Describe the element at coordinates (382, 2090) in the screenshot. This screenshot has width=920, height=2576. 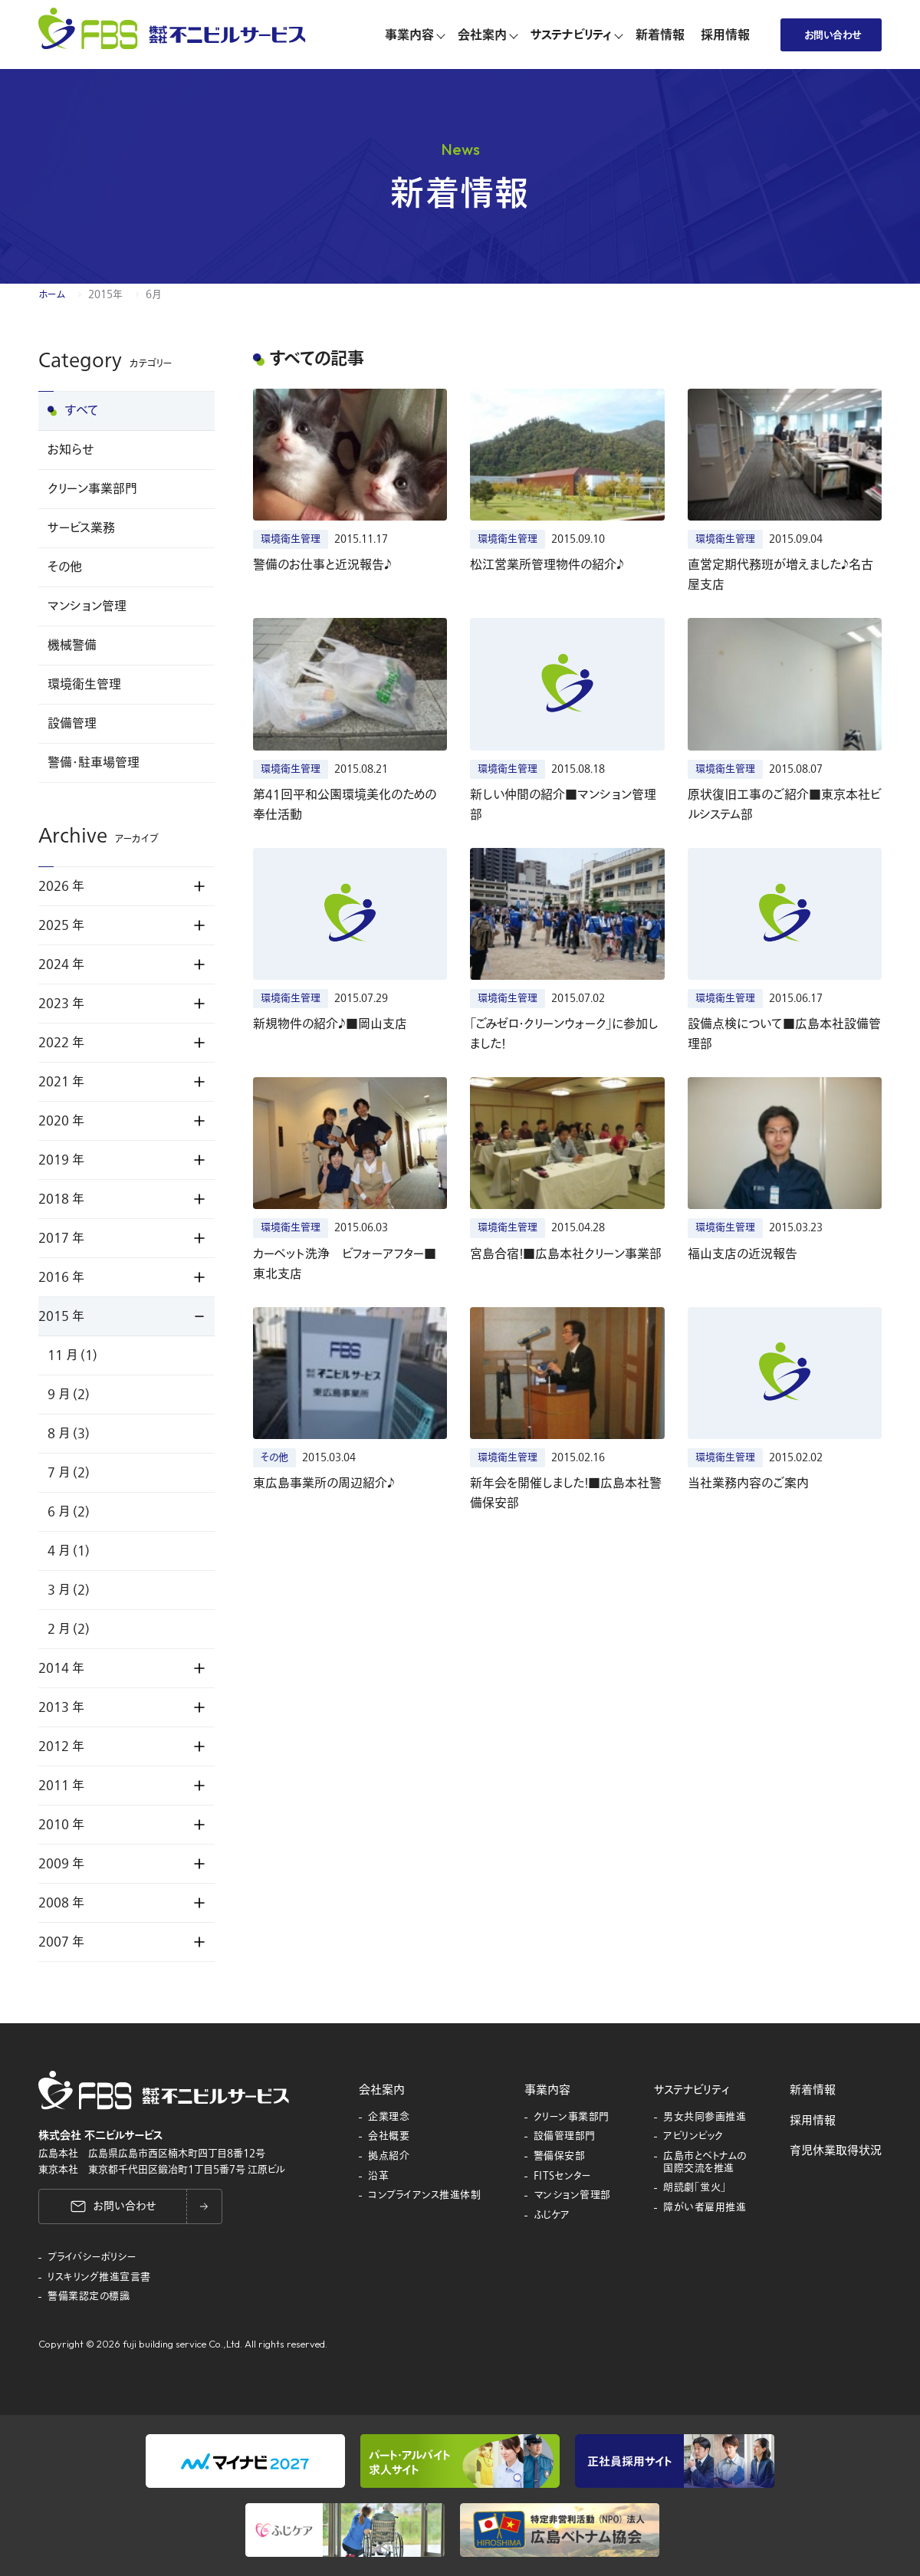
I see `会社案内` at that location.